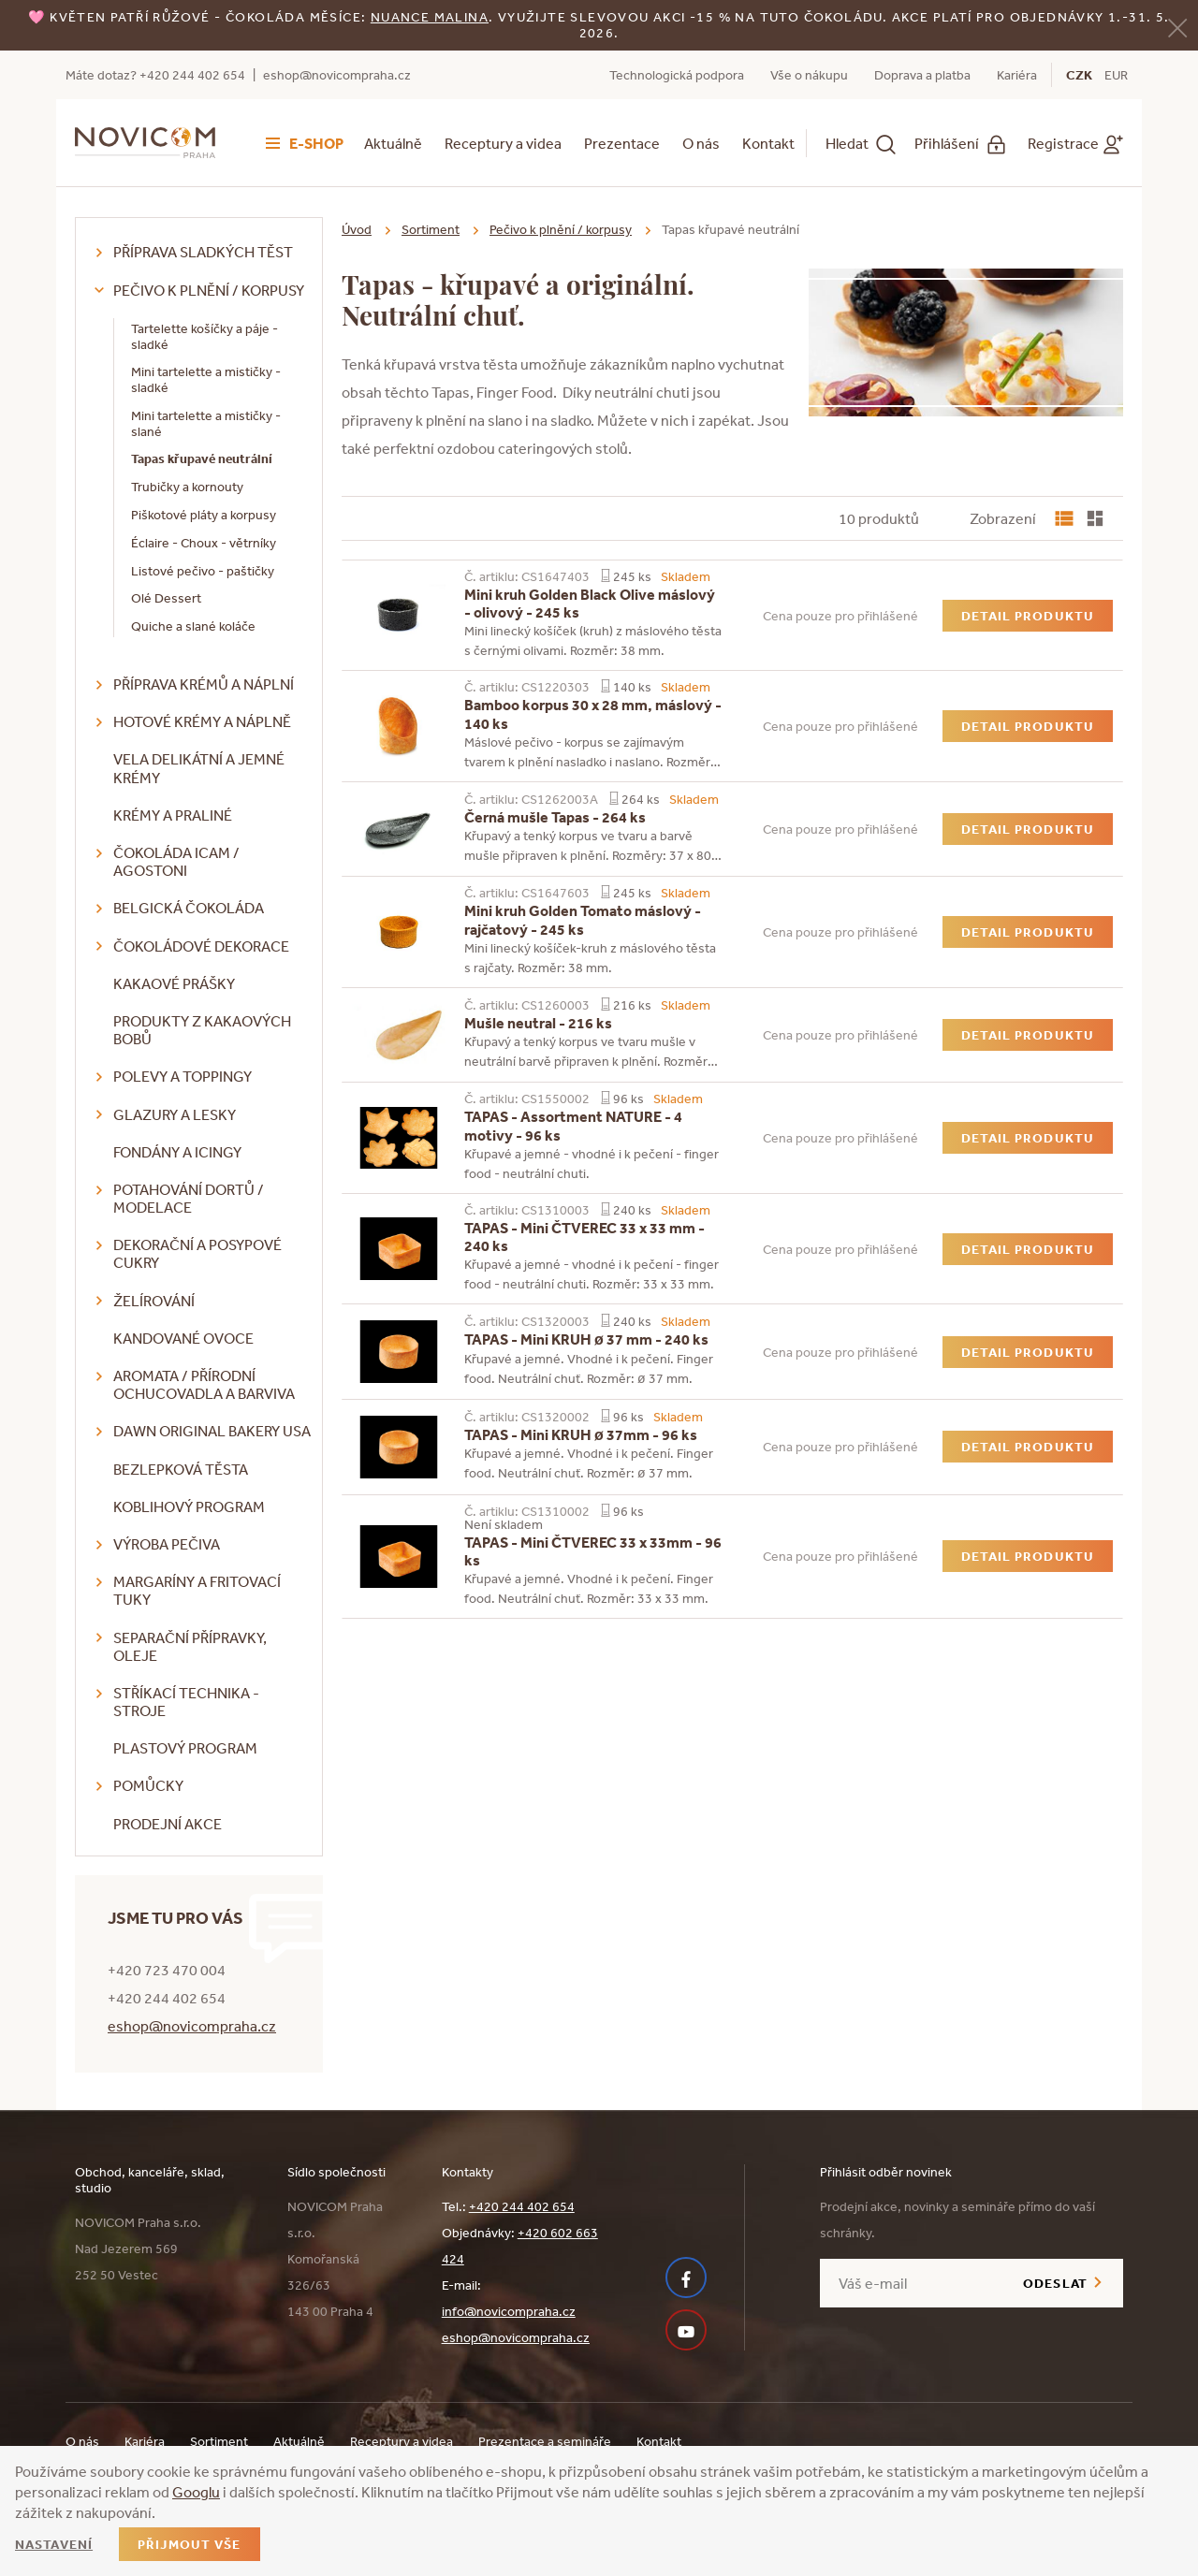 The width and height of the screenshot is (1198, 2576). What do you see at coordinates (199, 768) in the screenshot?
I see `VELA delikátní a jemné krémy` at bounding box center [199, 768].